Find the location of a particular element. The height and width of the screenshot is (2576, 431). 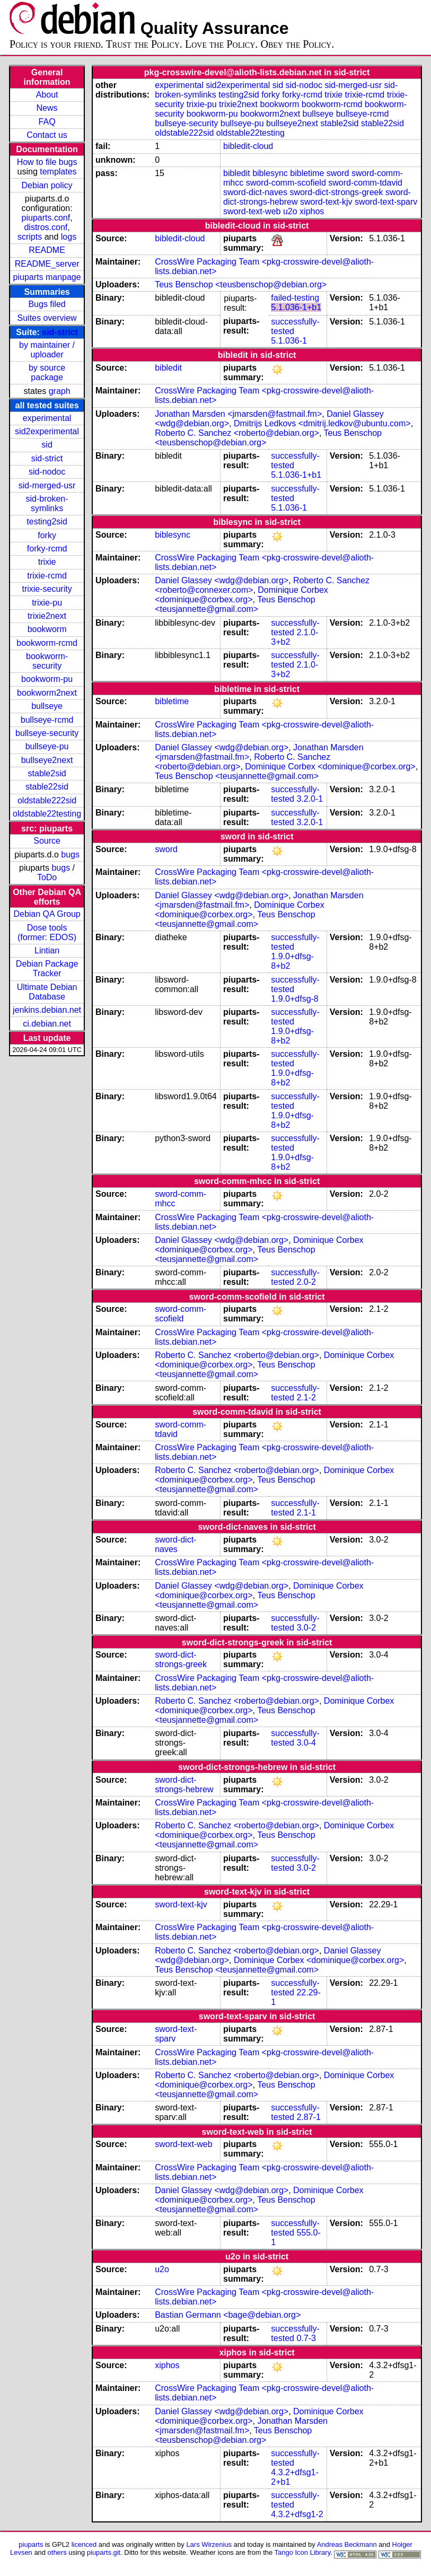

bookworm2next is located at coordinates (47, 692).